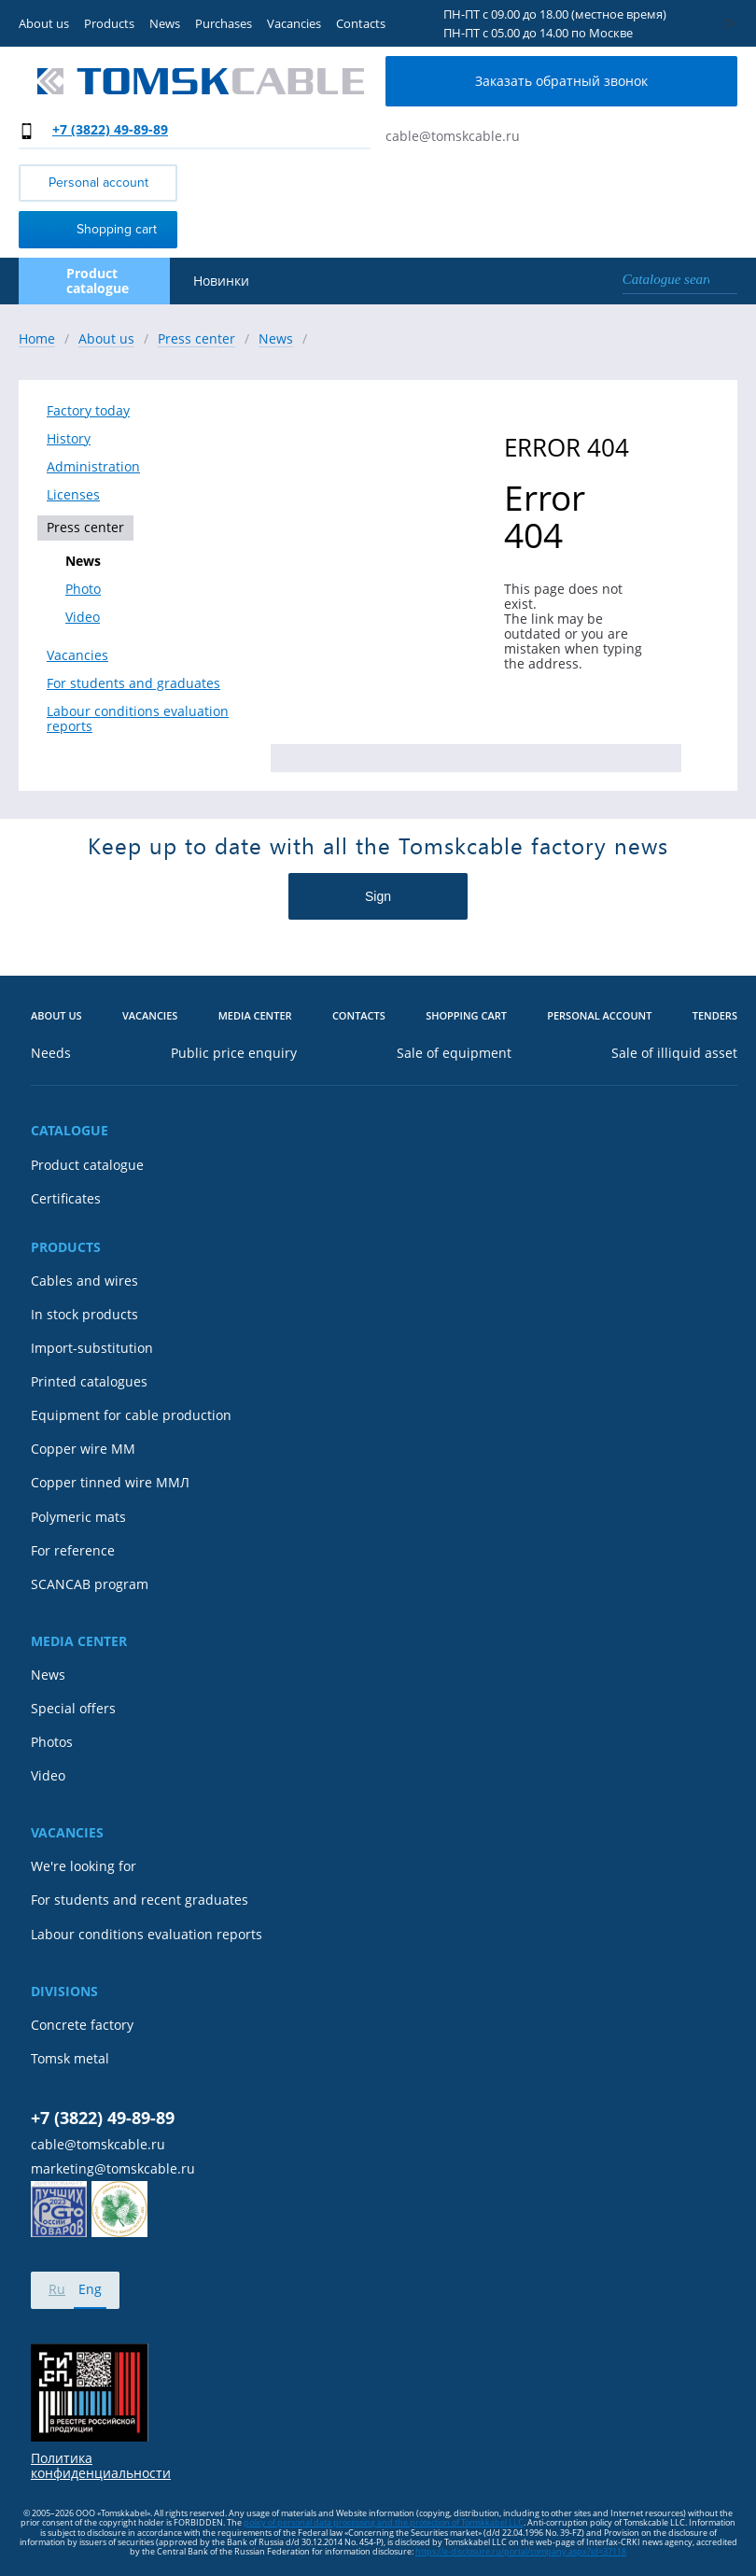 The width and height of the screenshot is (756, 2576). What do you see at coordinates (138, 719) in the screenshot?
I see `Labour conditions evaluation reports` at bounding box center [138, 719].